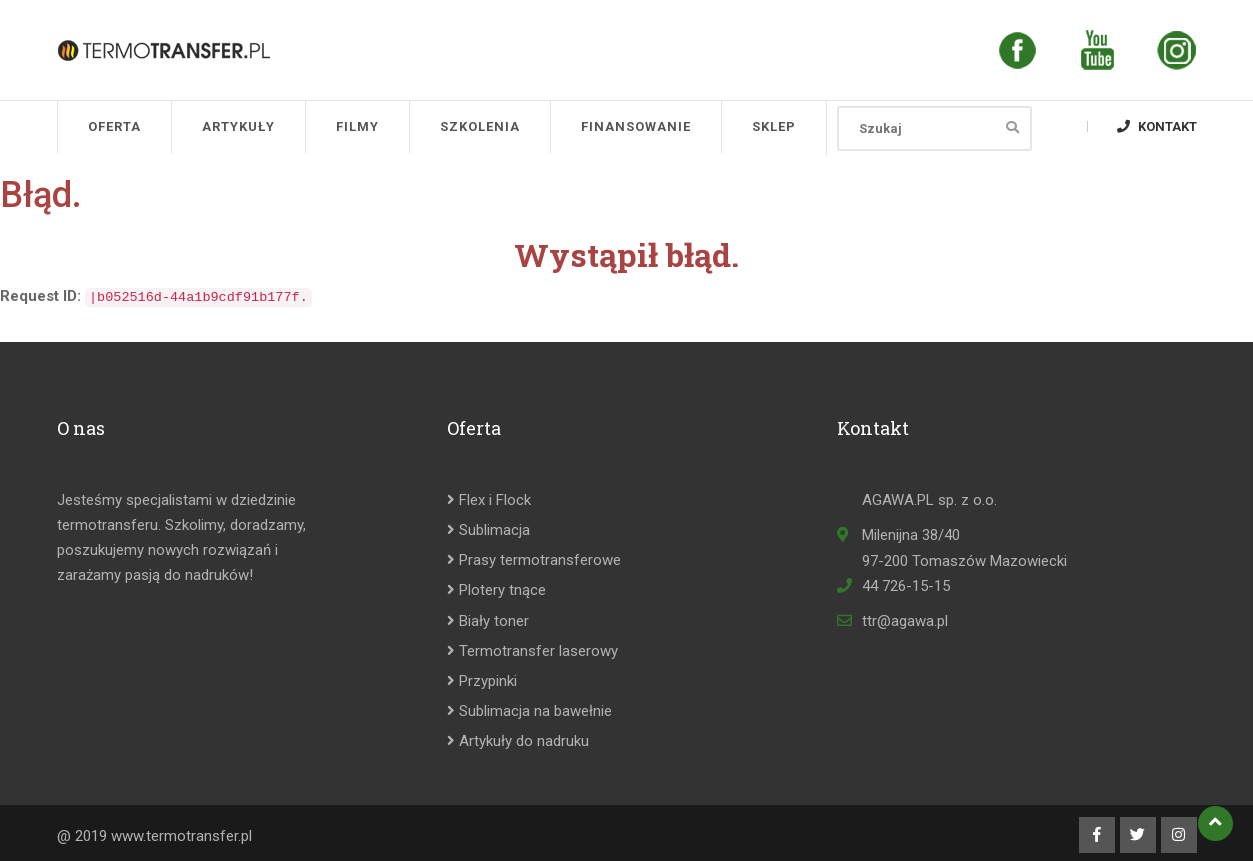  I want to click on Kontakt, so click(1157, 126).